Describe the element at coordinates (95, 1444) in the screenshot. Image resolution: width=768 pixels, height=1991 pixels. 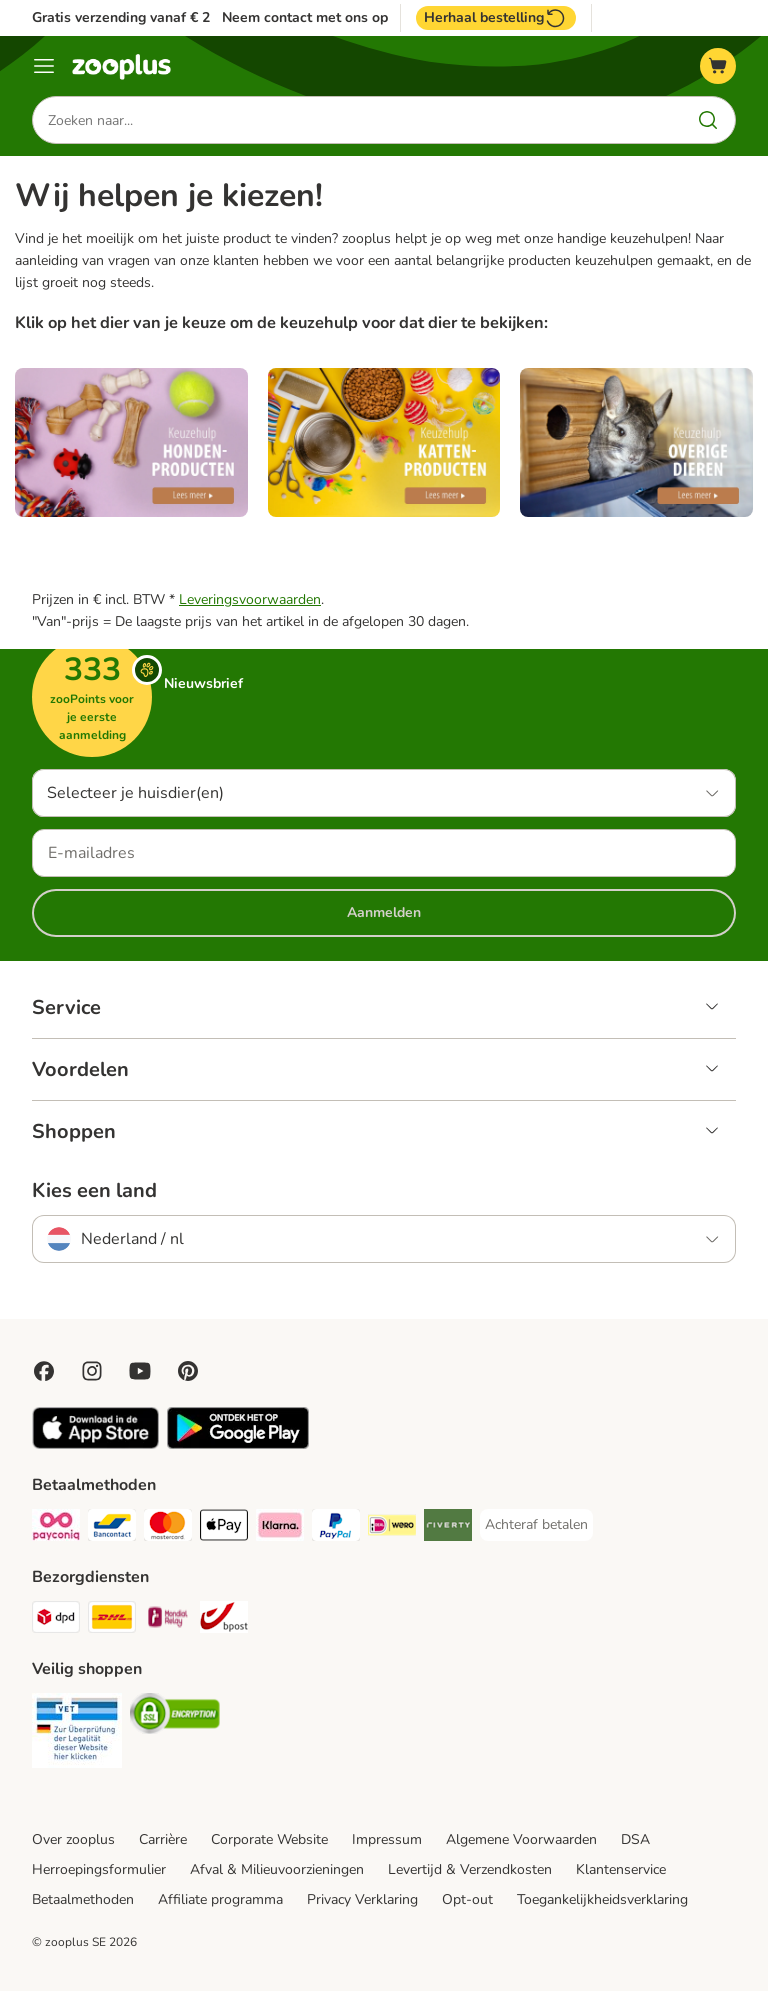
I see `[Visit zooplus app!]` at that location.